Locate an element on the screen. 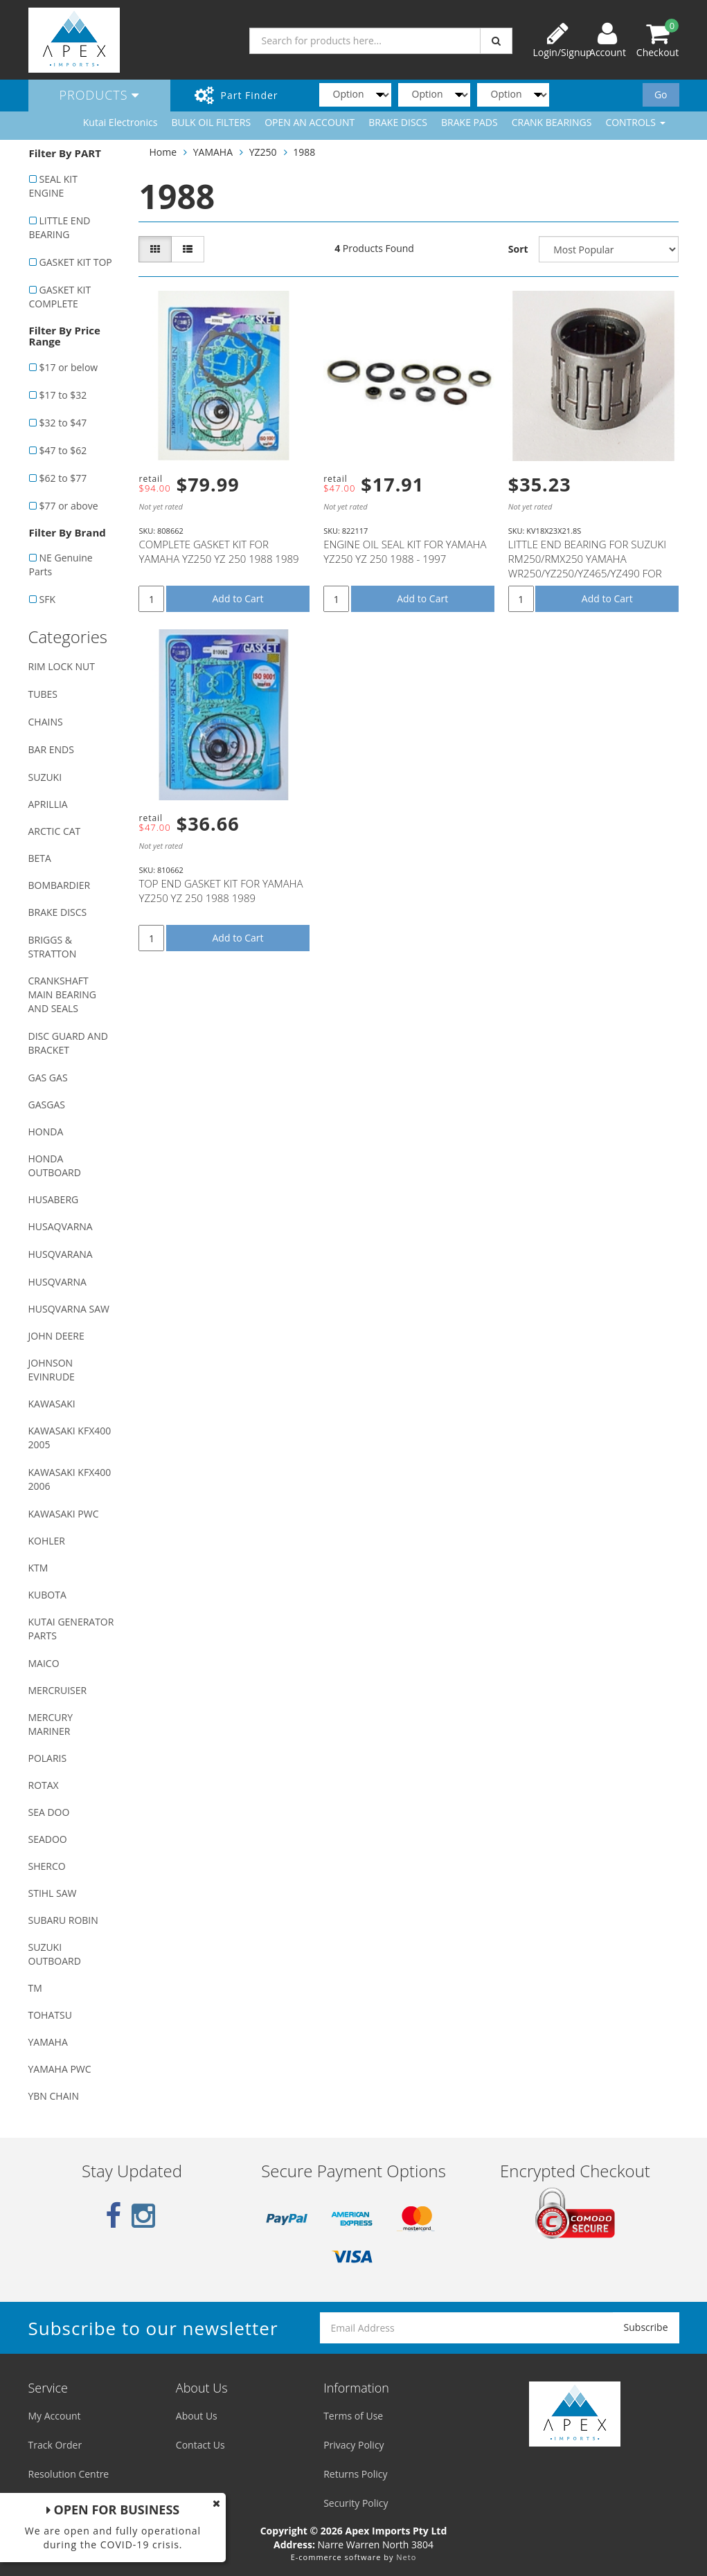 The image size is (707, 2576). Resolution Centre is located at coordinates (68, 2473).